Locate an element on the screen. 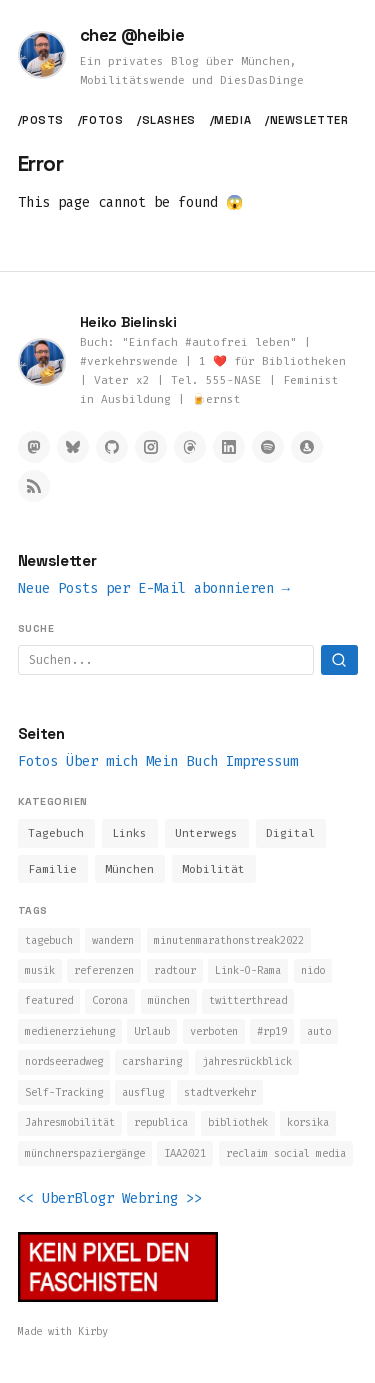 The image size is (375, 1383). [Spotify] is located at coordinates (268, 447).